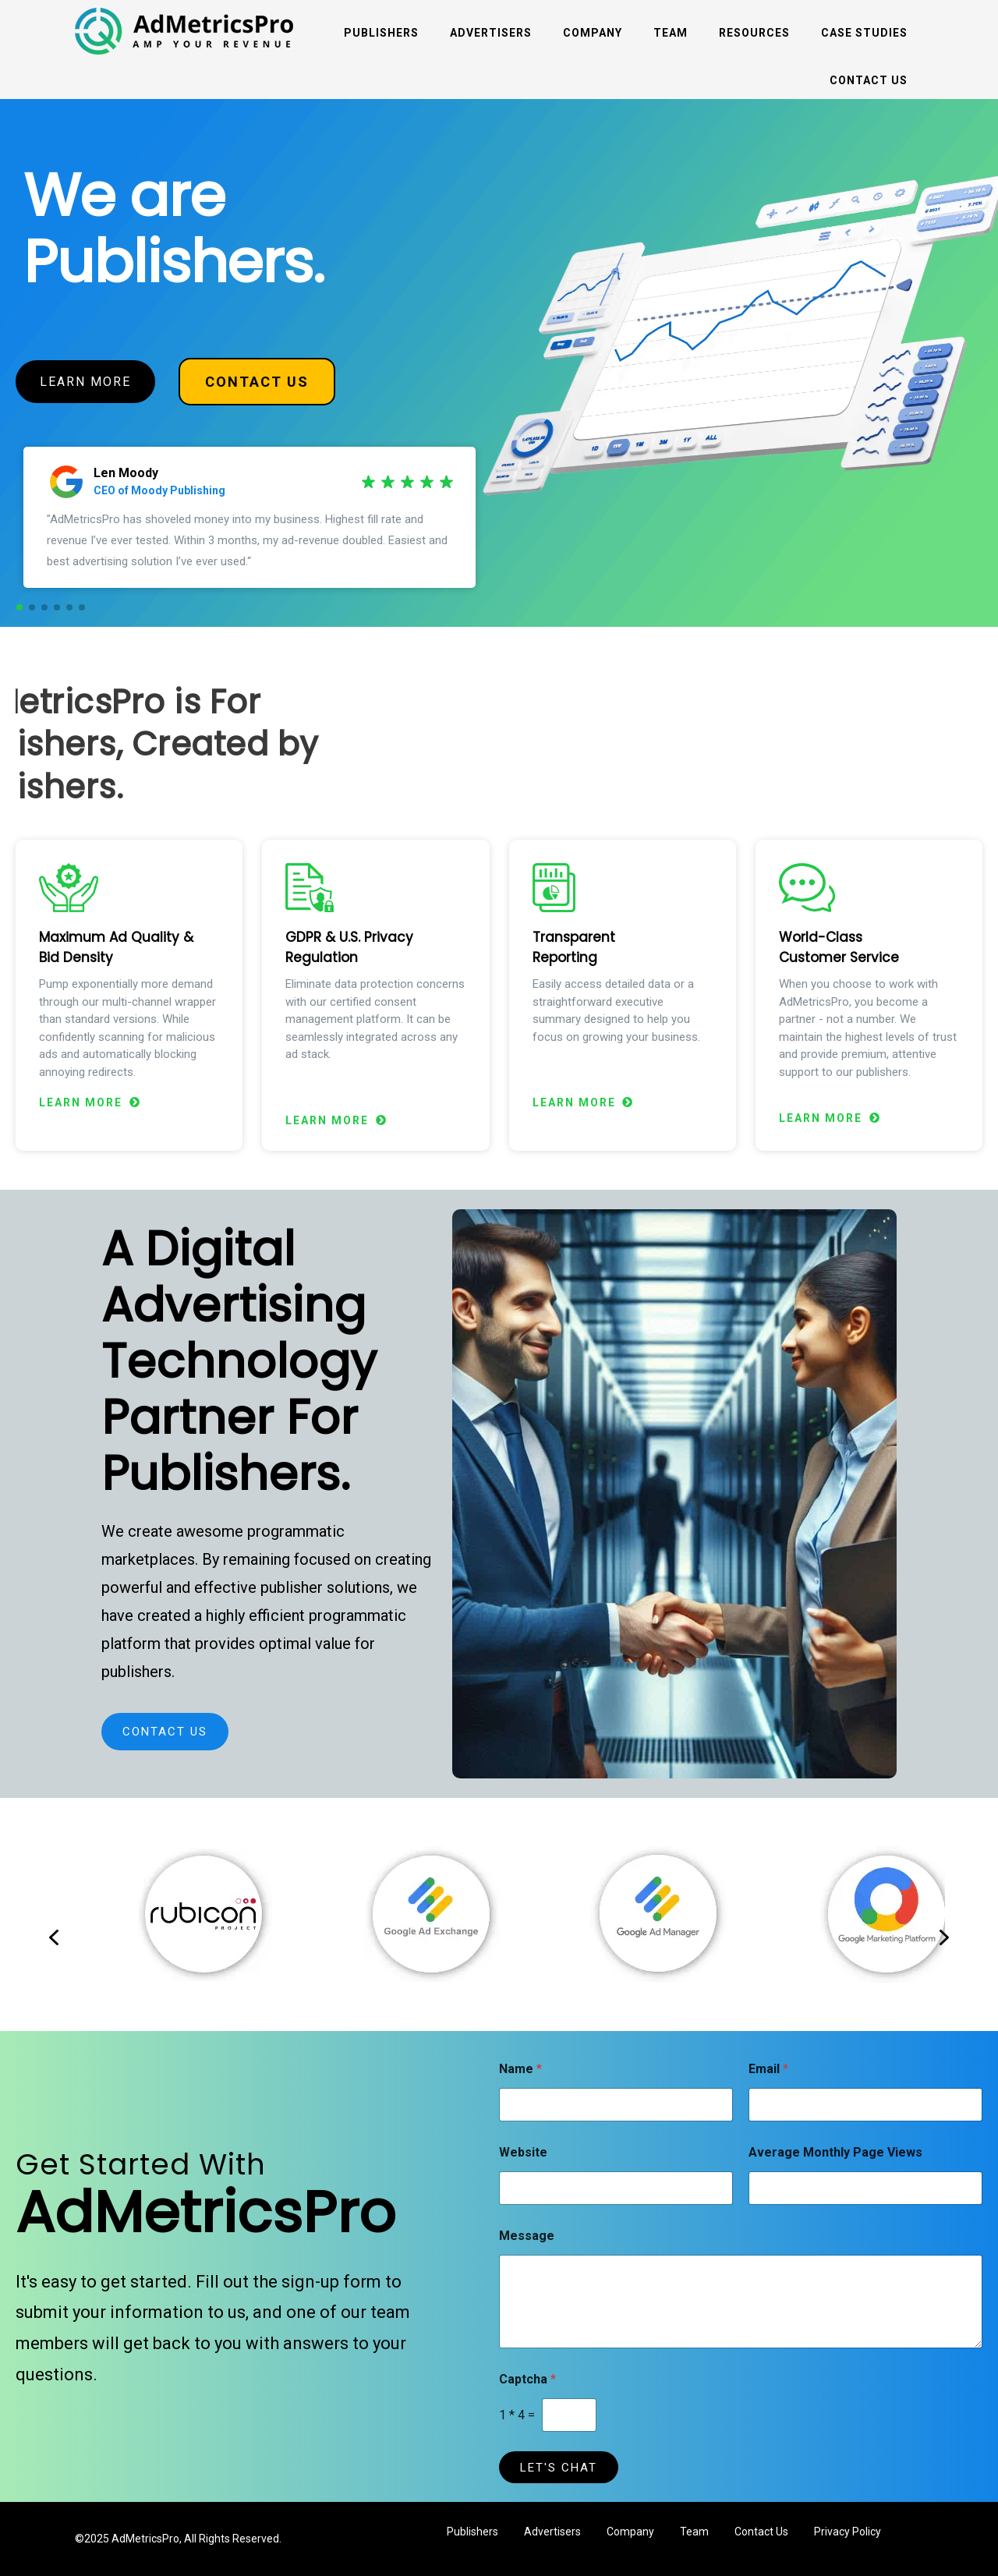 Image resolution: width=998 pixels, height=2576 pixels. I want to click on Message, so click(526, 2235).